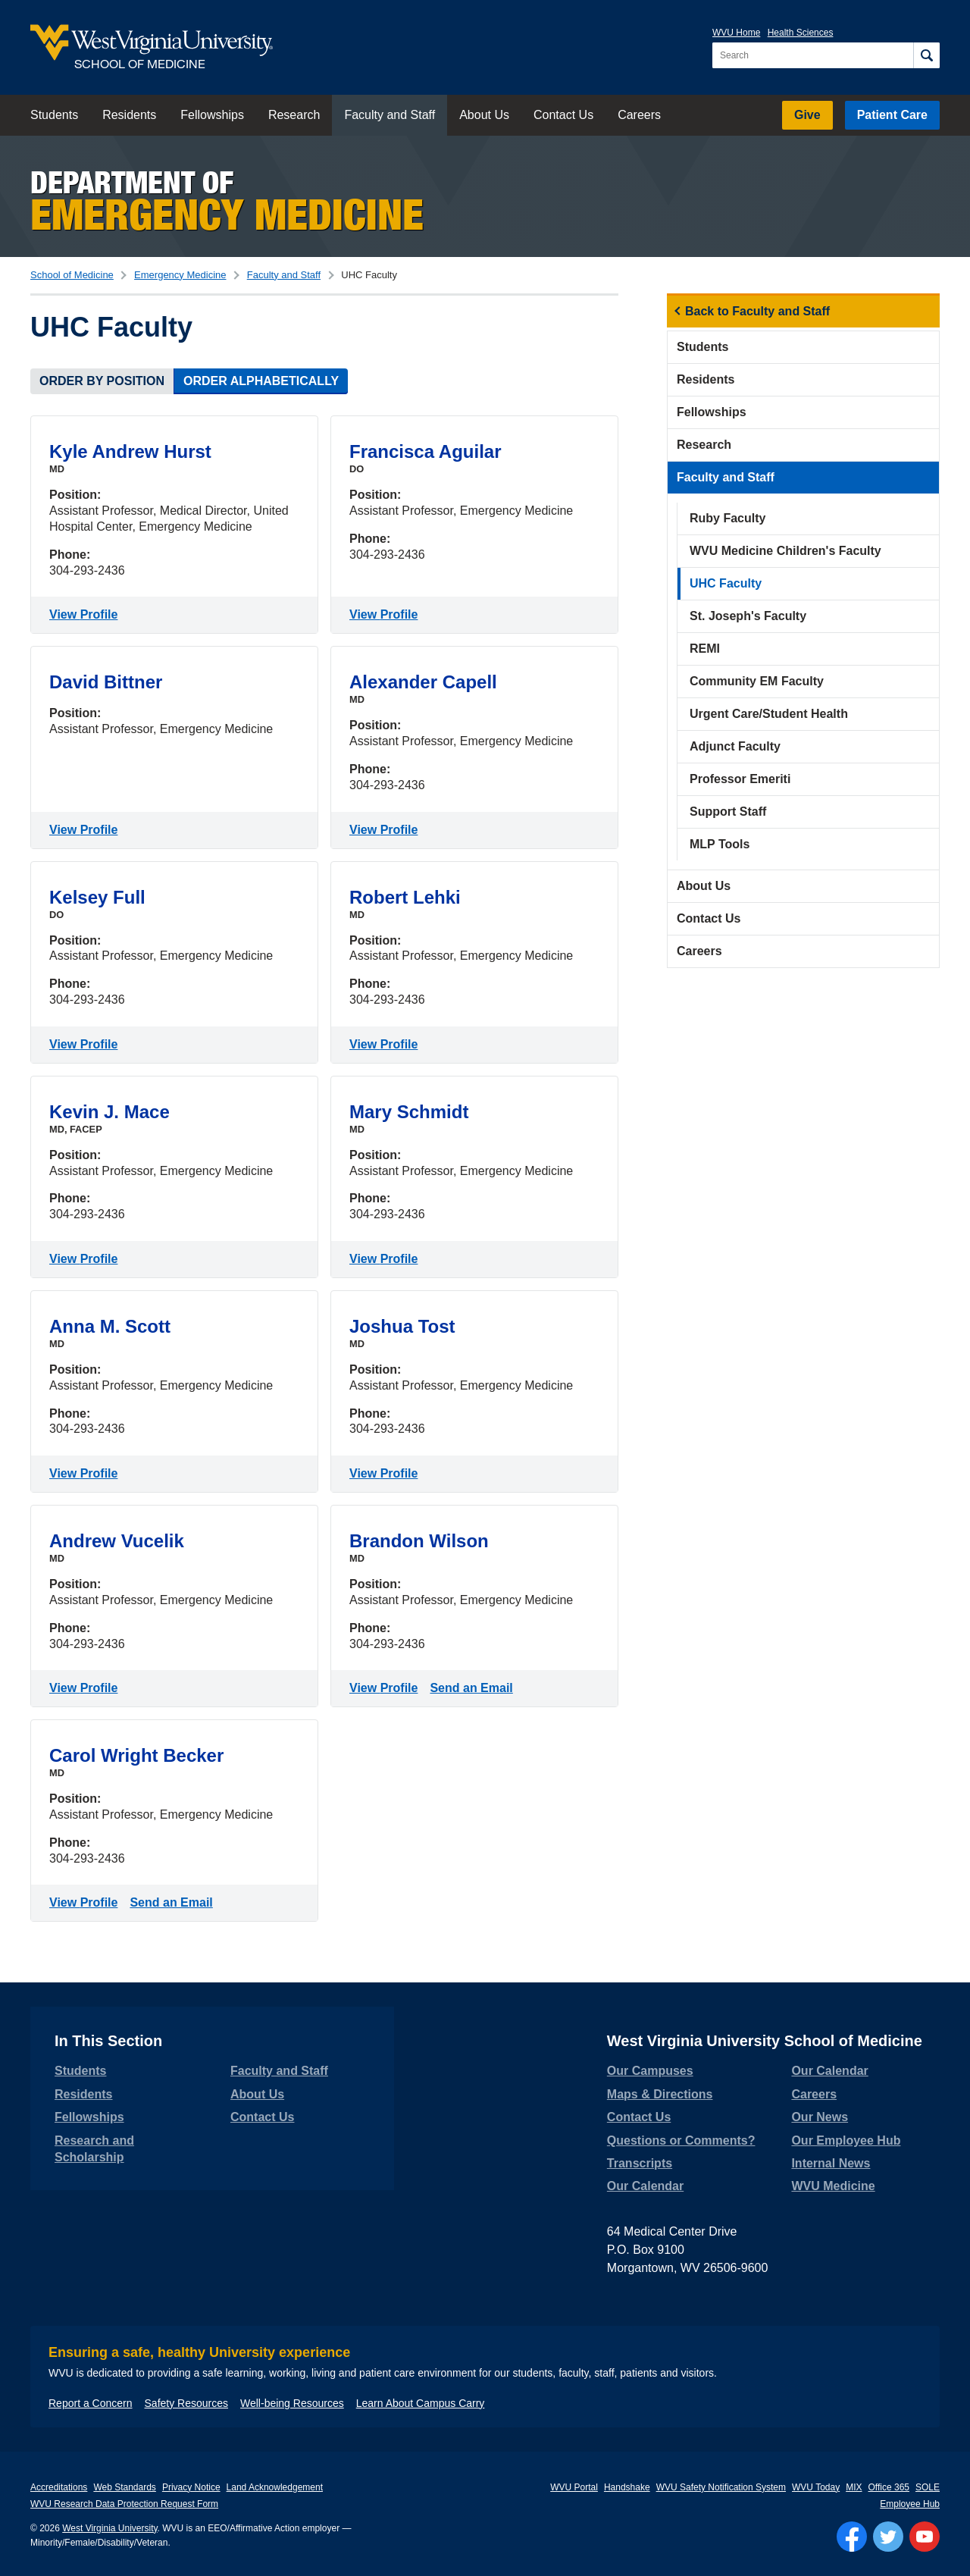 The image size is (970, 2576). I want to click on REMI, so click(705, 648).